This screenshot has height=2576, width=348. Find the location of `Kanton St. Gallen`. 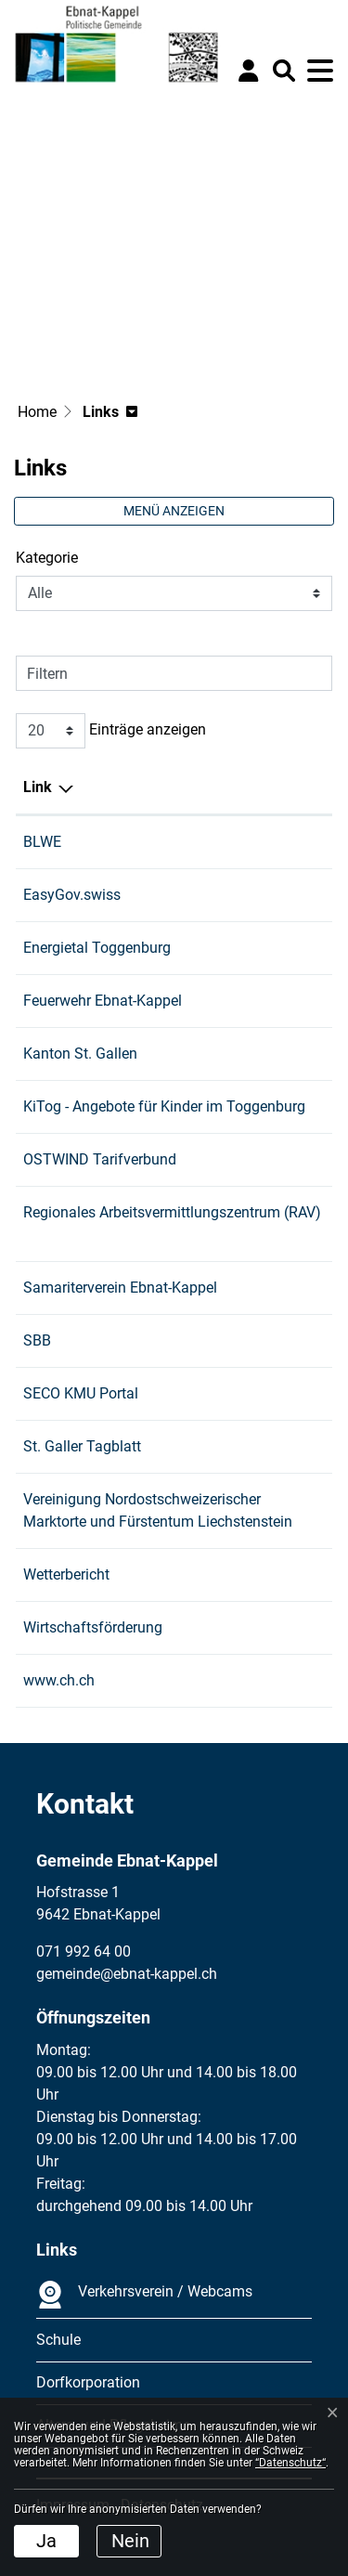

Kanton St. Gallen is located at coordinates (89, 1053).